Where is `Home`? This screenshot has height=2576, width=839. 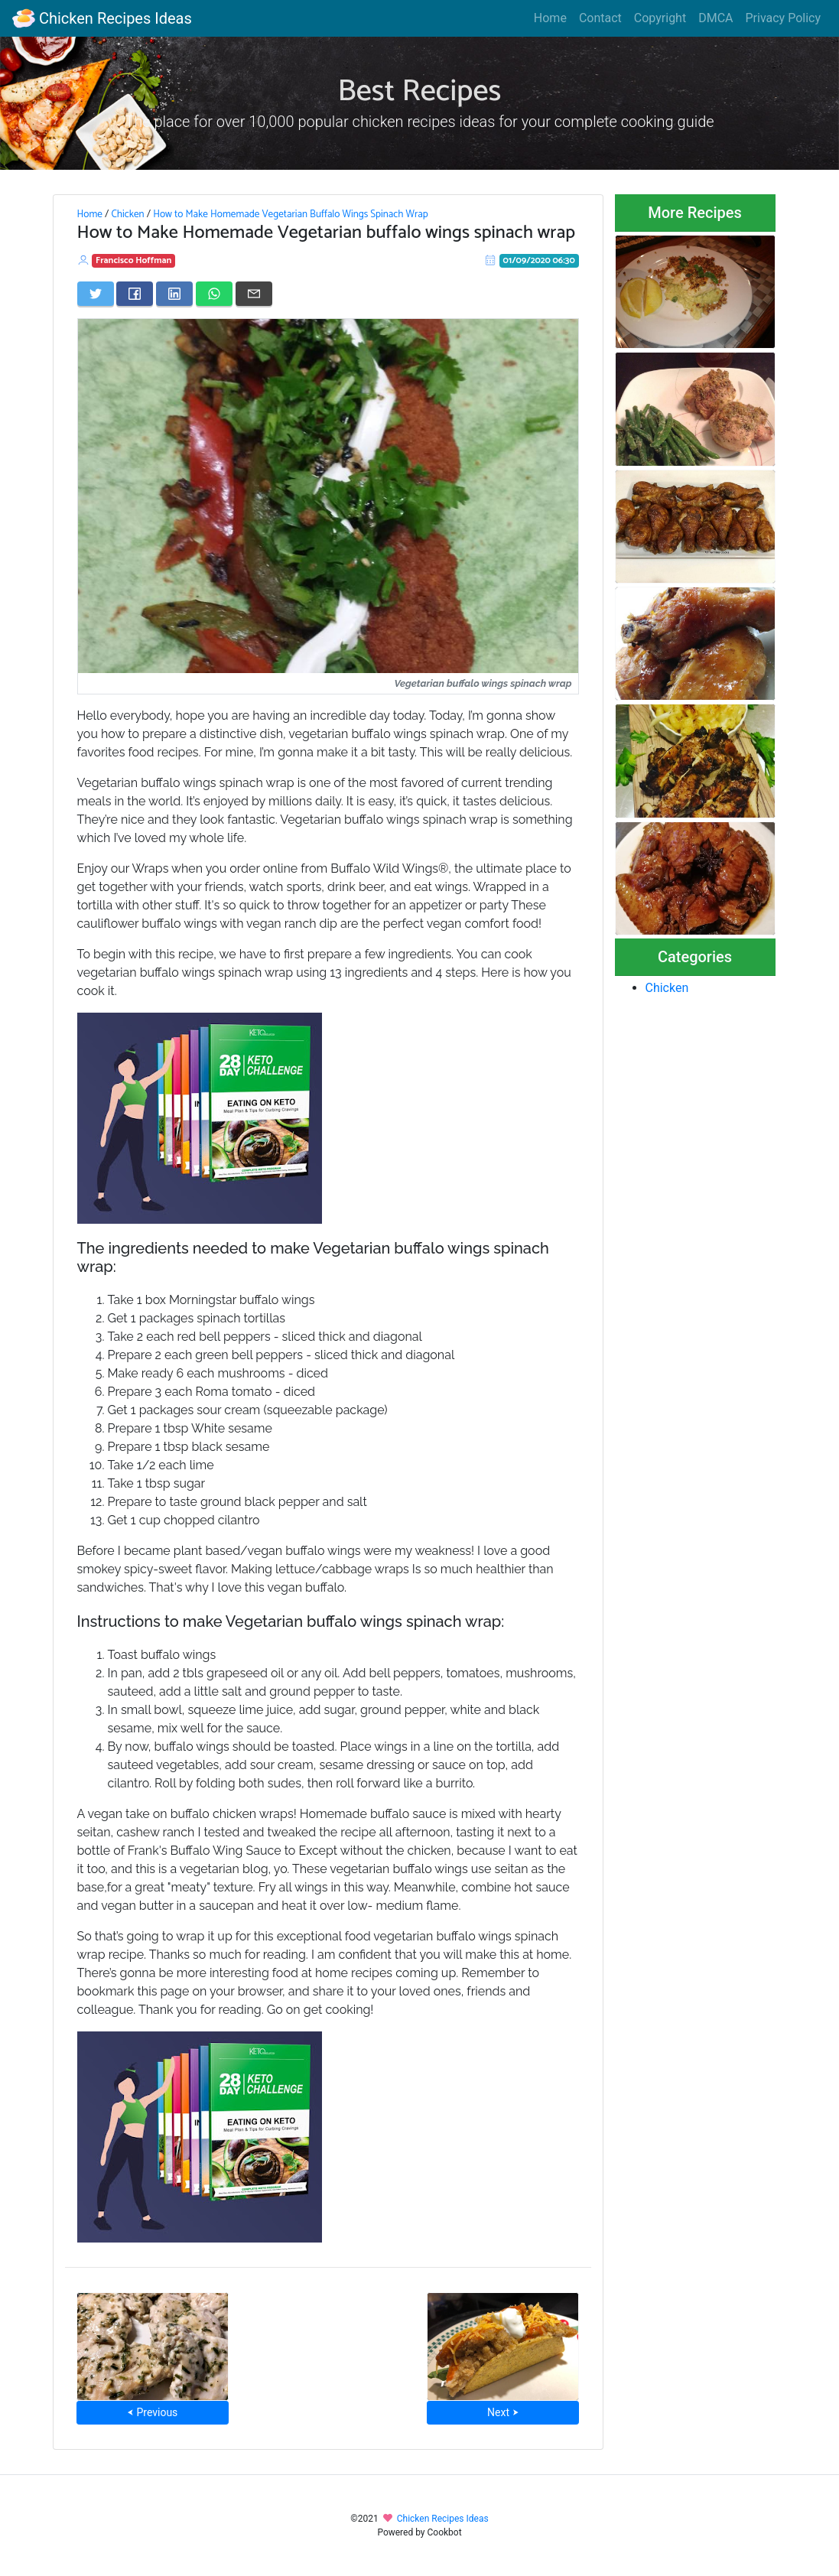 Home is located at coordinates (550, 18).